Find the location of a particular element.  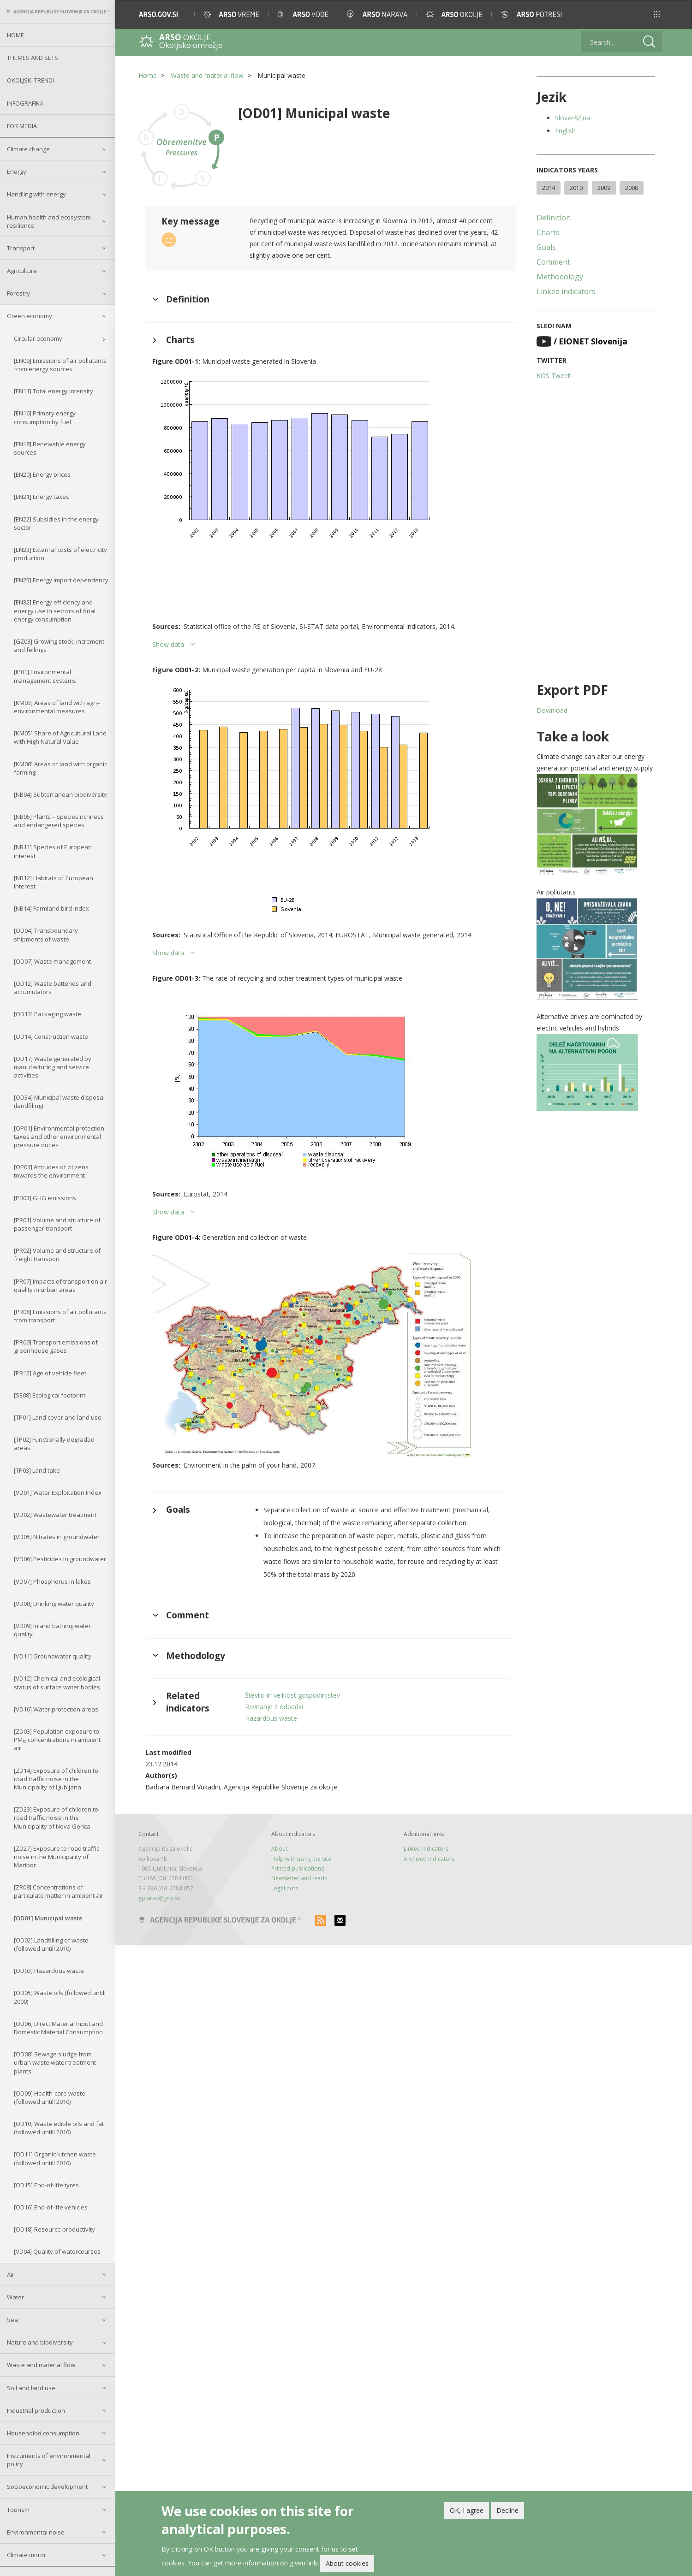

Ravnanje z odpadki is located at coordinates (274, 1706).